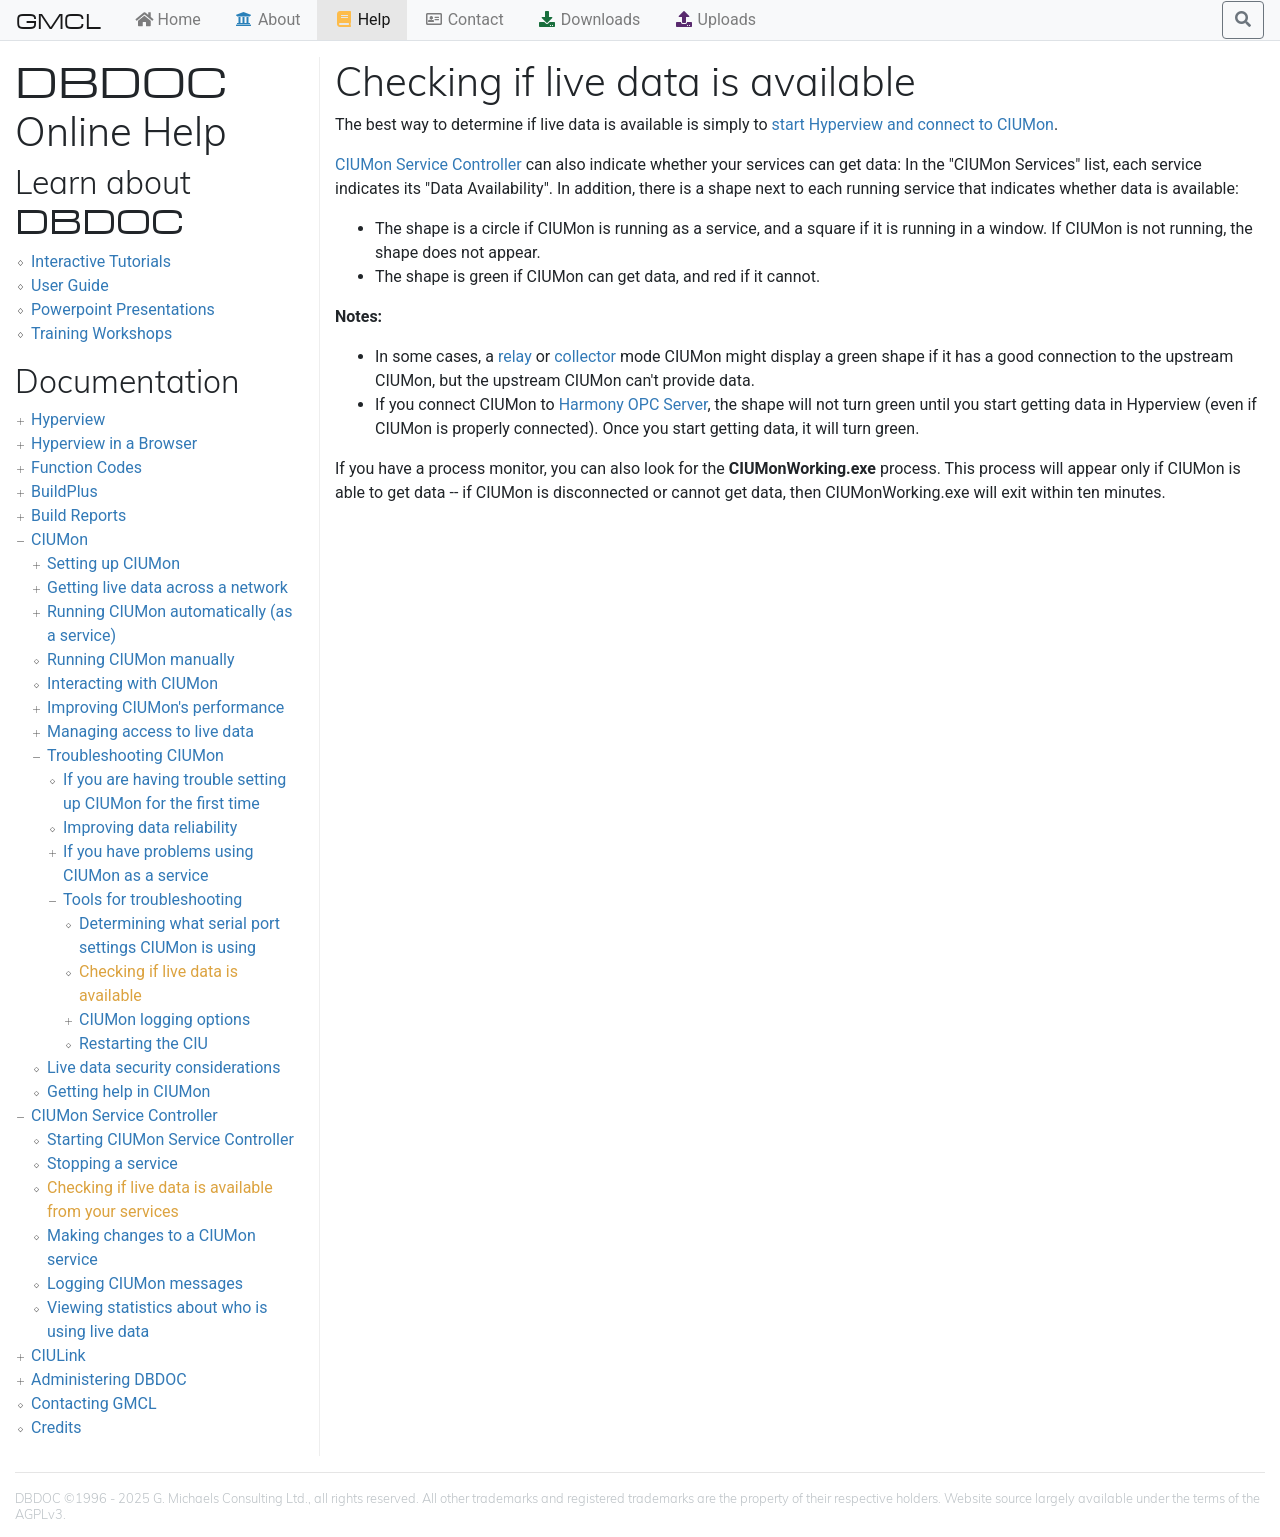 This screenshot has width=1280, height=1537. I want to click on Managing access to live data, so click(150, 731).